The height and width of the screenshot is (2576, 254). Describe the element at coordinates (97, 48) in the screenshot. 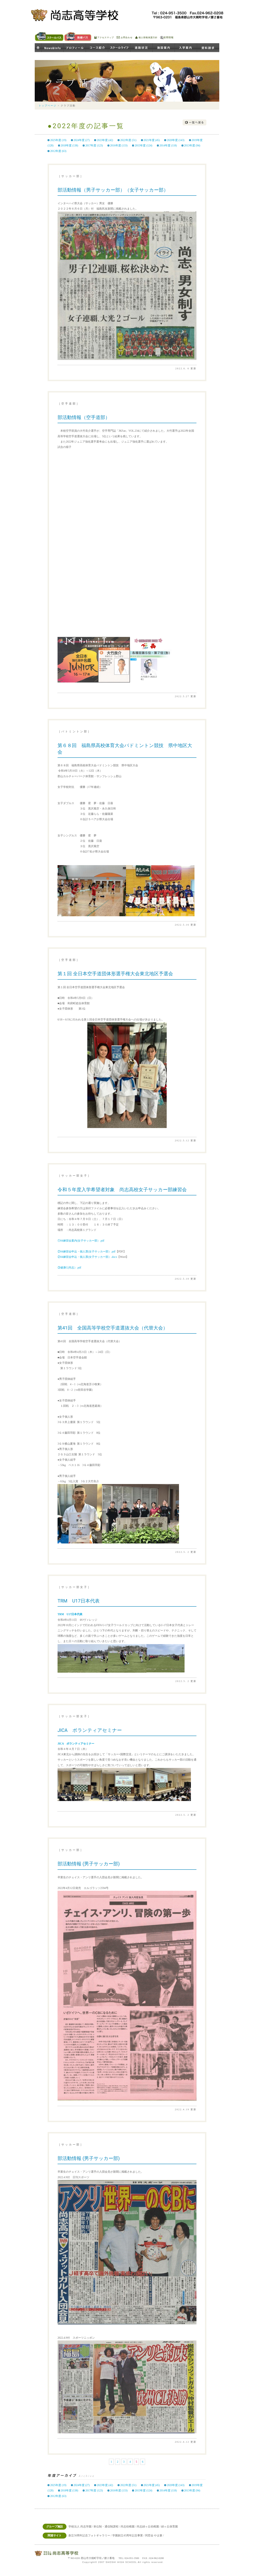

I see `コース紹介` at that location.